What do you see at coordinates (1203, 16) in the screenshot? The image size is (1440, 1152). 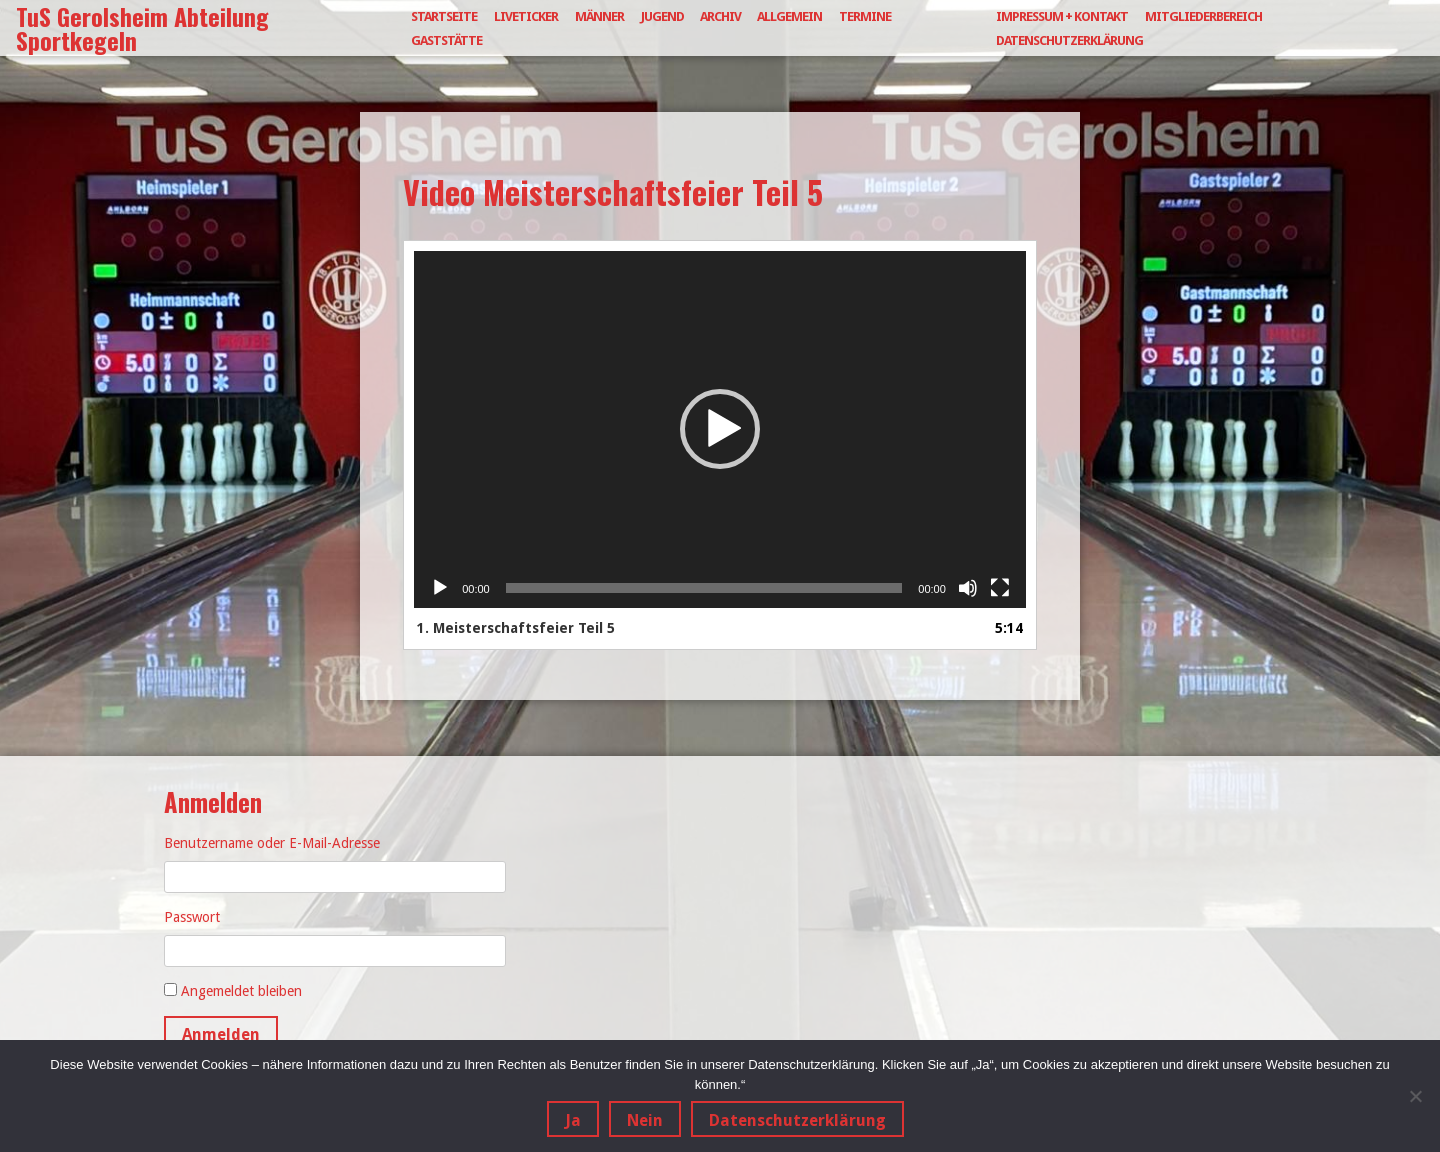 I see `Mitgliederbereich` at bounding box center [1203, 16].